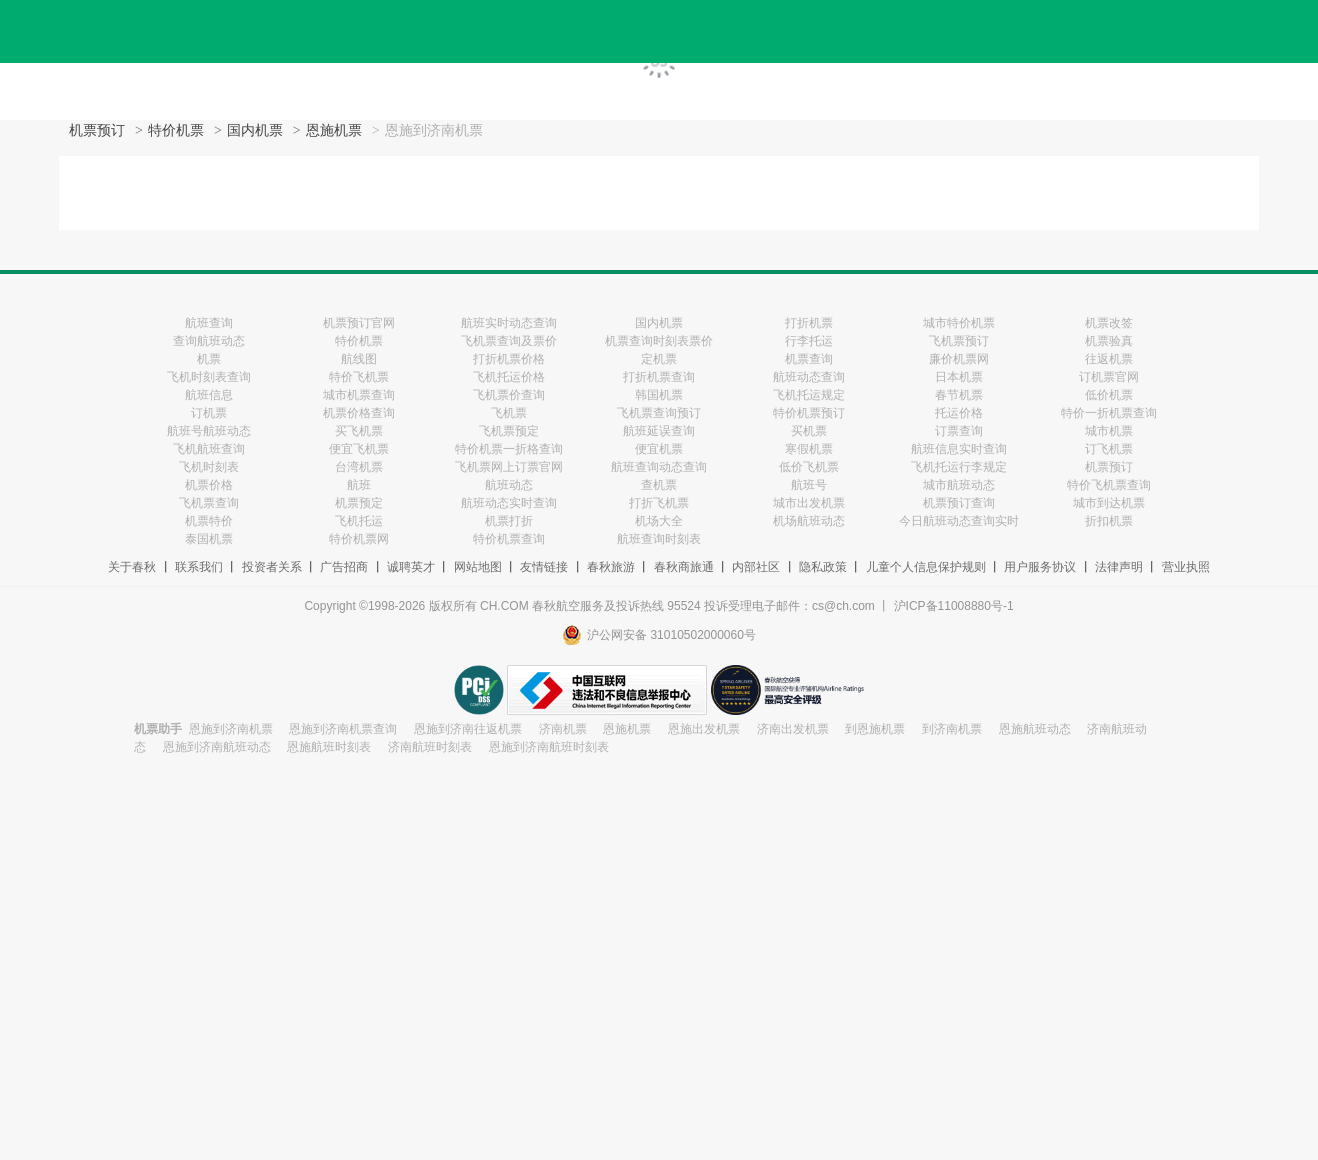 Image resolution: width=1318 pixels, height=1160 pixels. I want to click on 航班号, so click(809, 485).